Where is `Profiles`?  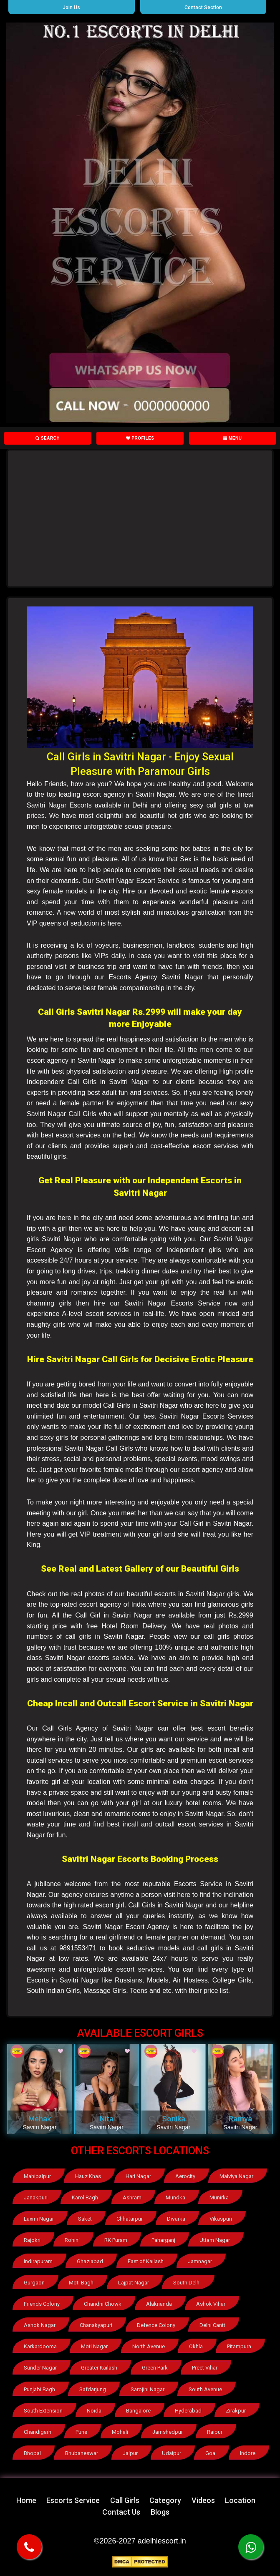 Profiles is located at coordinates (140, 438).